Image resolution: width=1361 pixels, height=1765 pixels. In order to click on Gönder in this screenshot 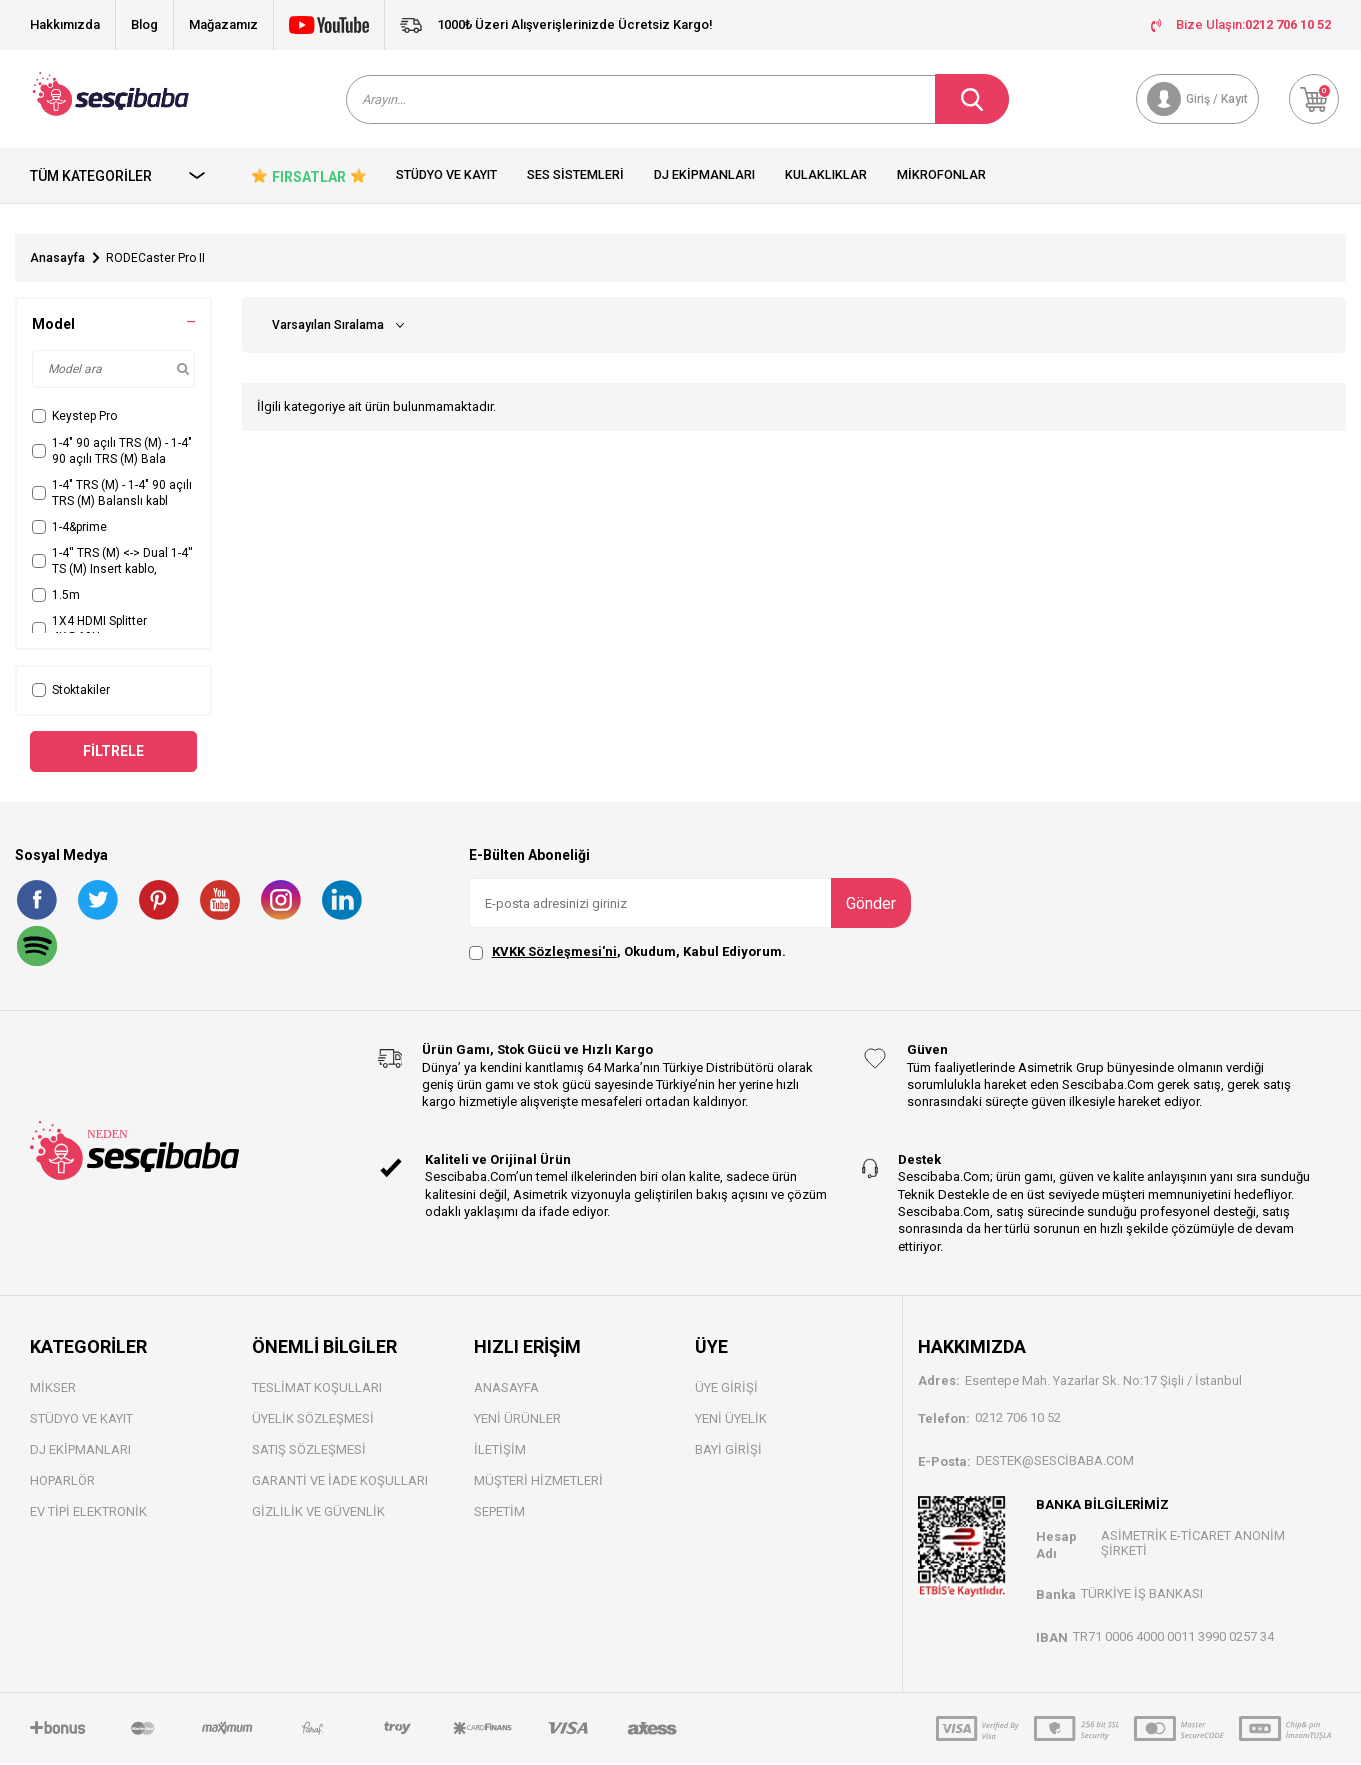, I will do `click(871, 904)`.